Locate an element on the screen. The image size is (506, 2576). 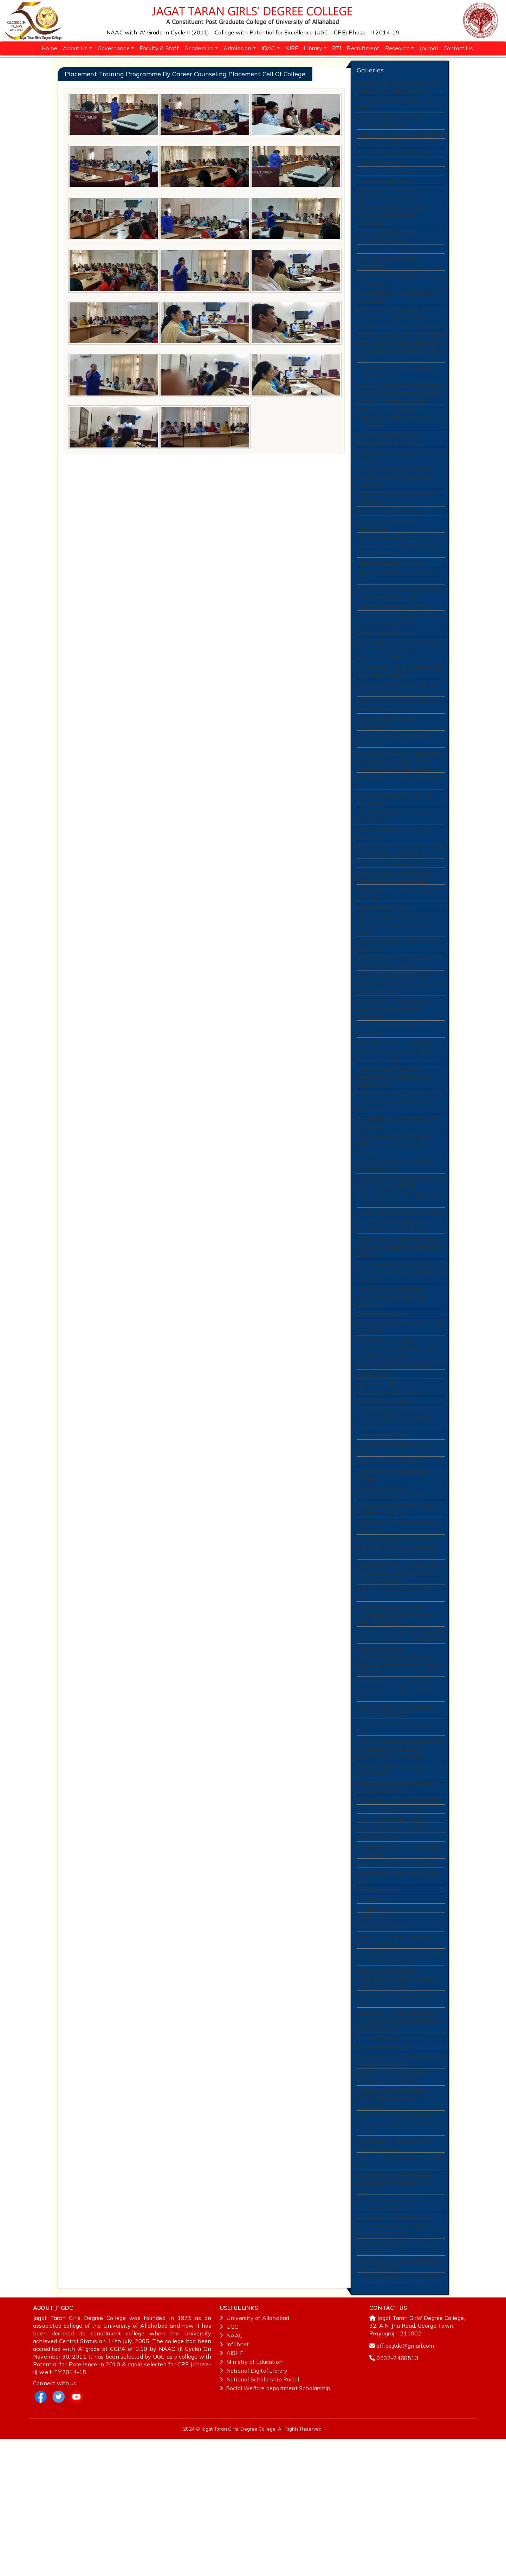
Poster Making Programme is located at coordinates (391, 2158).